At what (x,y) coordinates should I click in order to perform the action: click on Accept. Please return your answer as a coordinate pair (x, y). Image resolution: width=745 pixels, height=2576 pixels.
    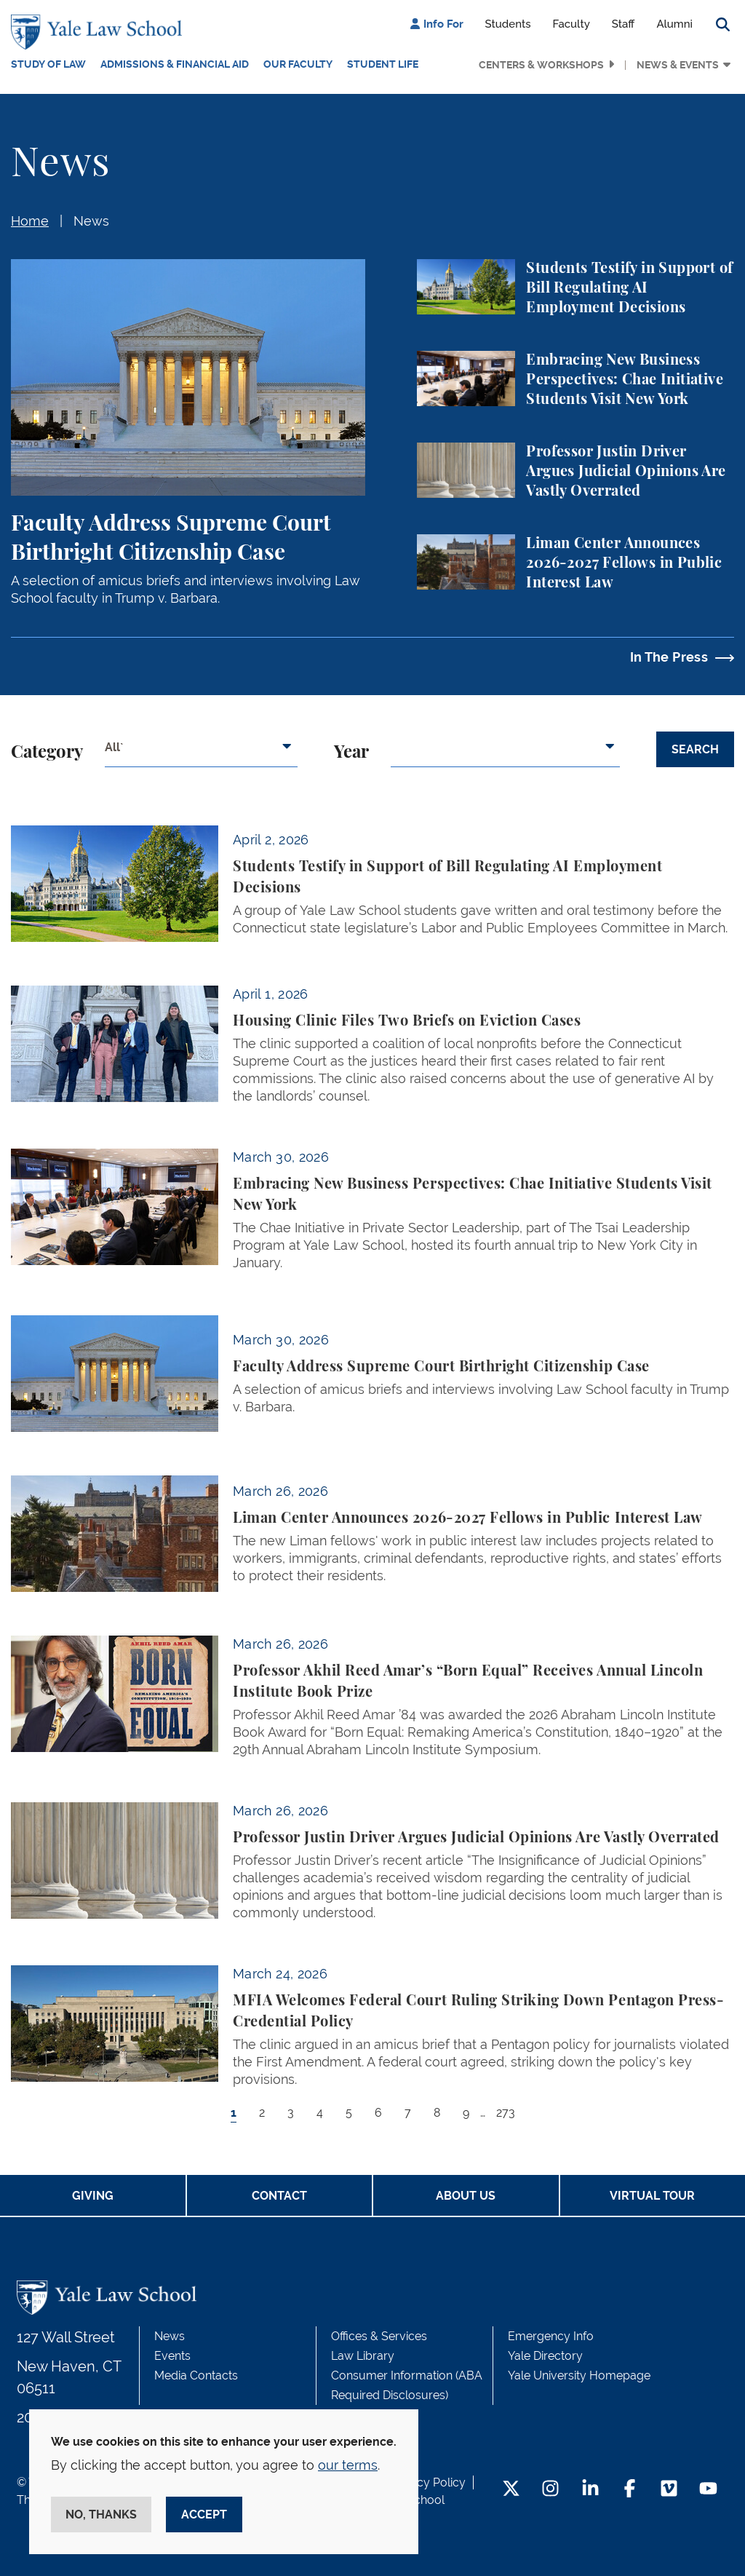
    Looking at the image, I should click on (204, 2514).